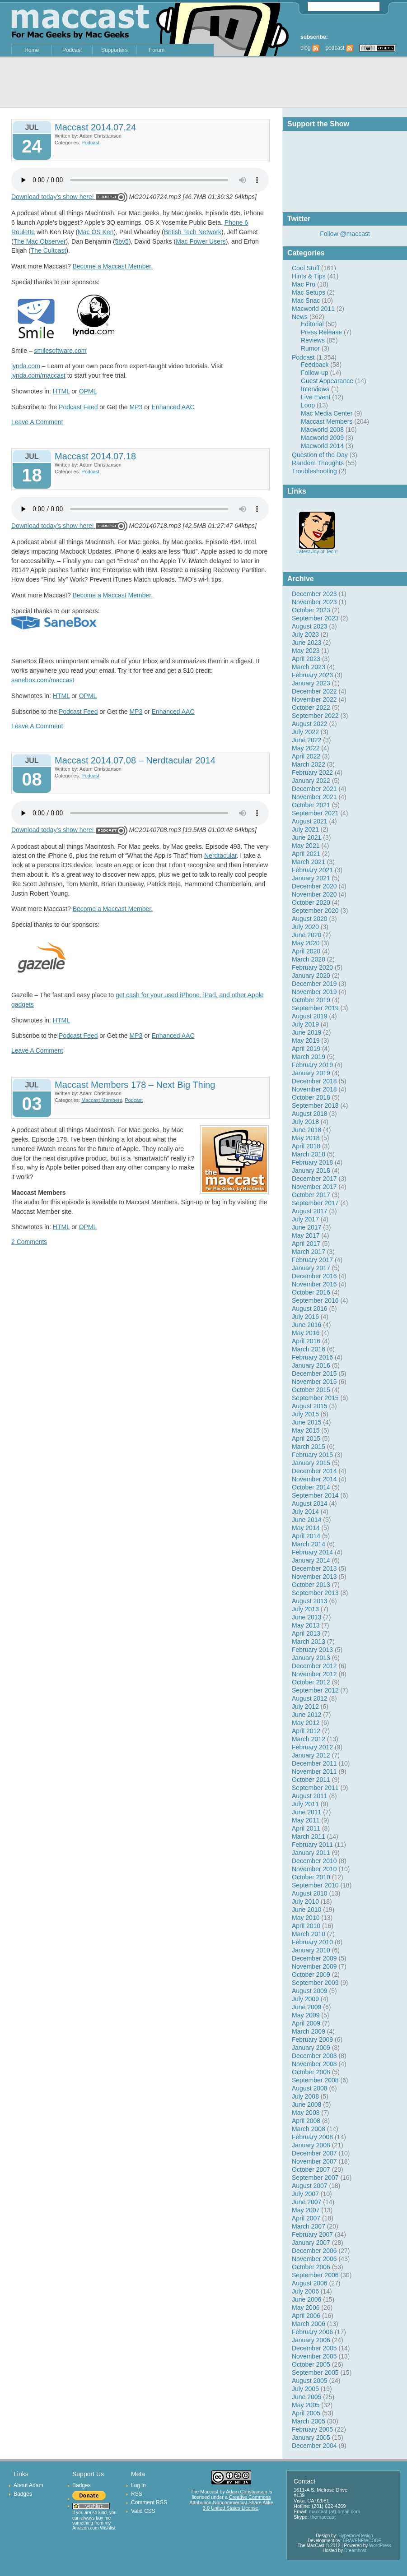 This screenshot has width=407, height=2576. What do you see at coordinates (326, 421) in the screenshot?
I see `Maccast Members` at bounding box center [326, 421].